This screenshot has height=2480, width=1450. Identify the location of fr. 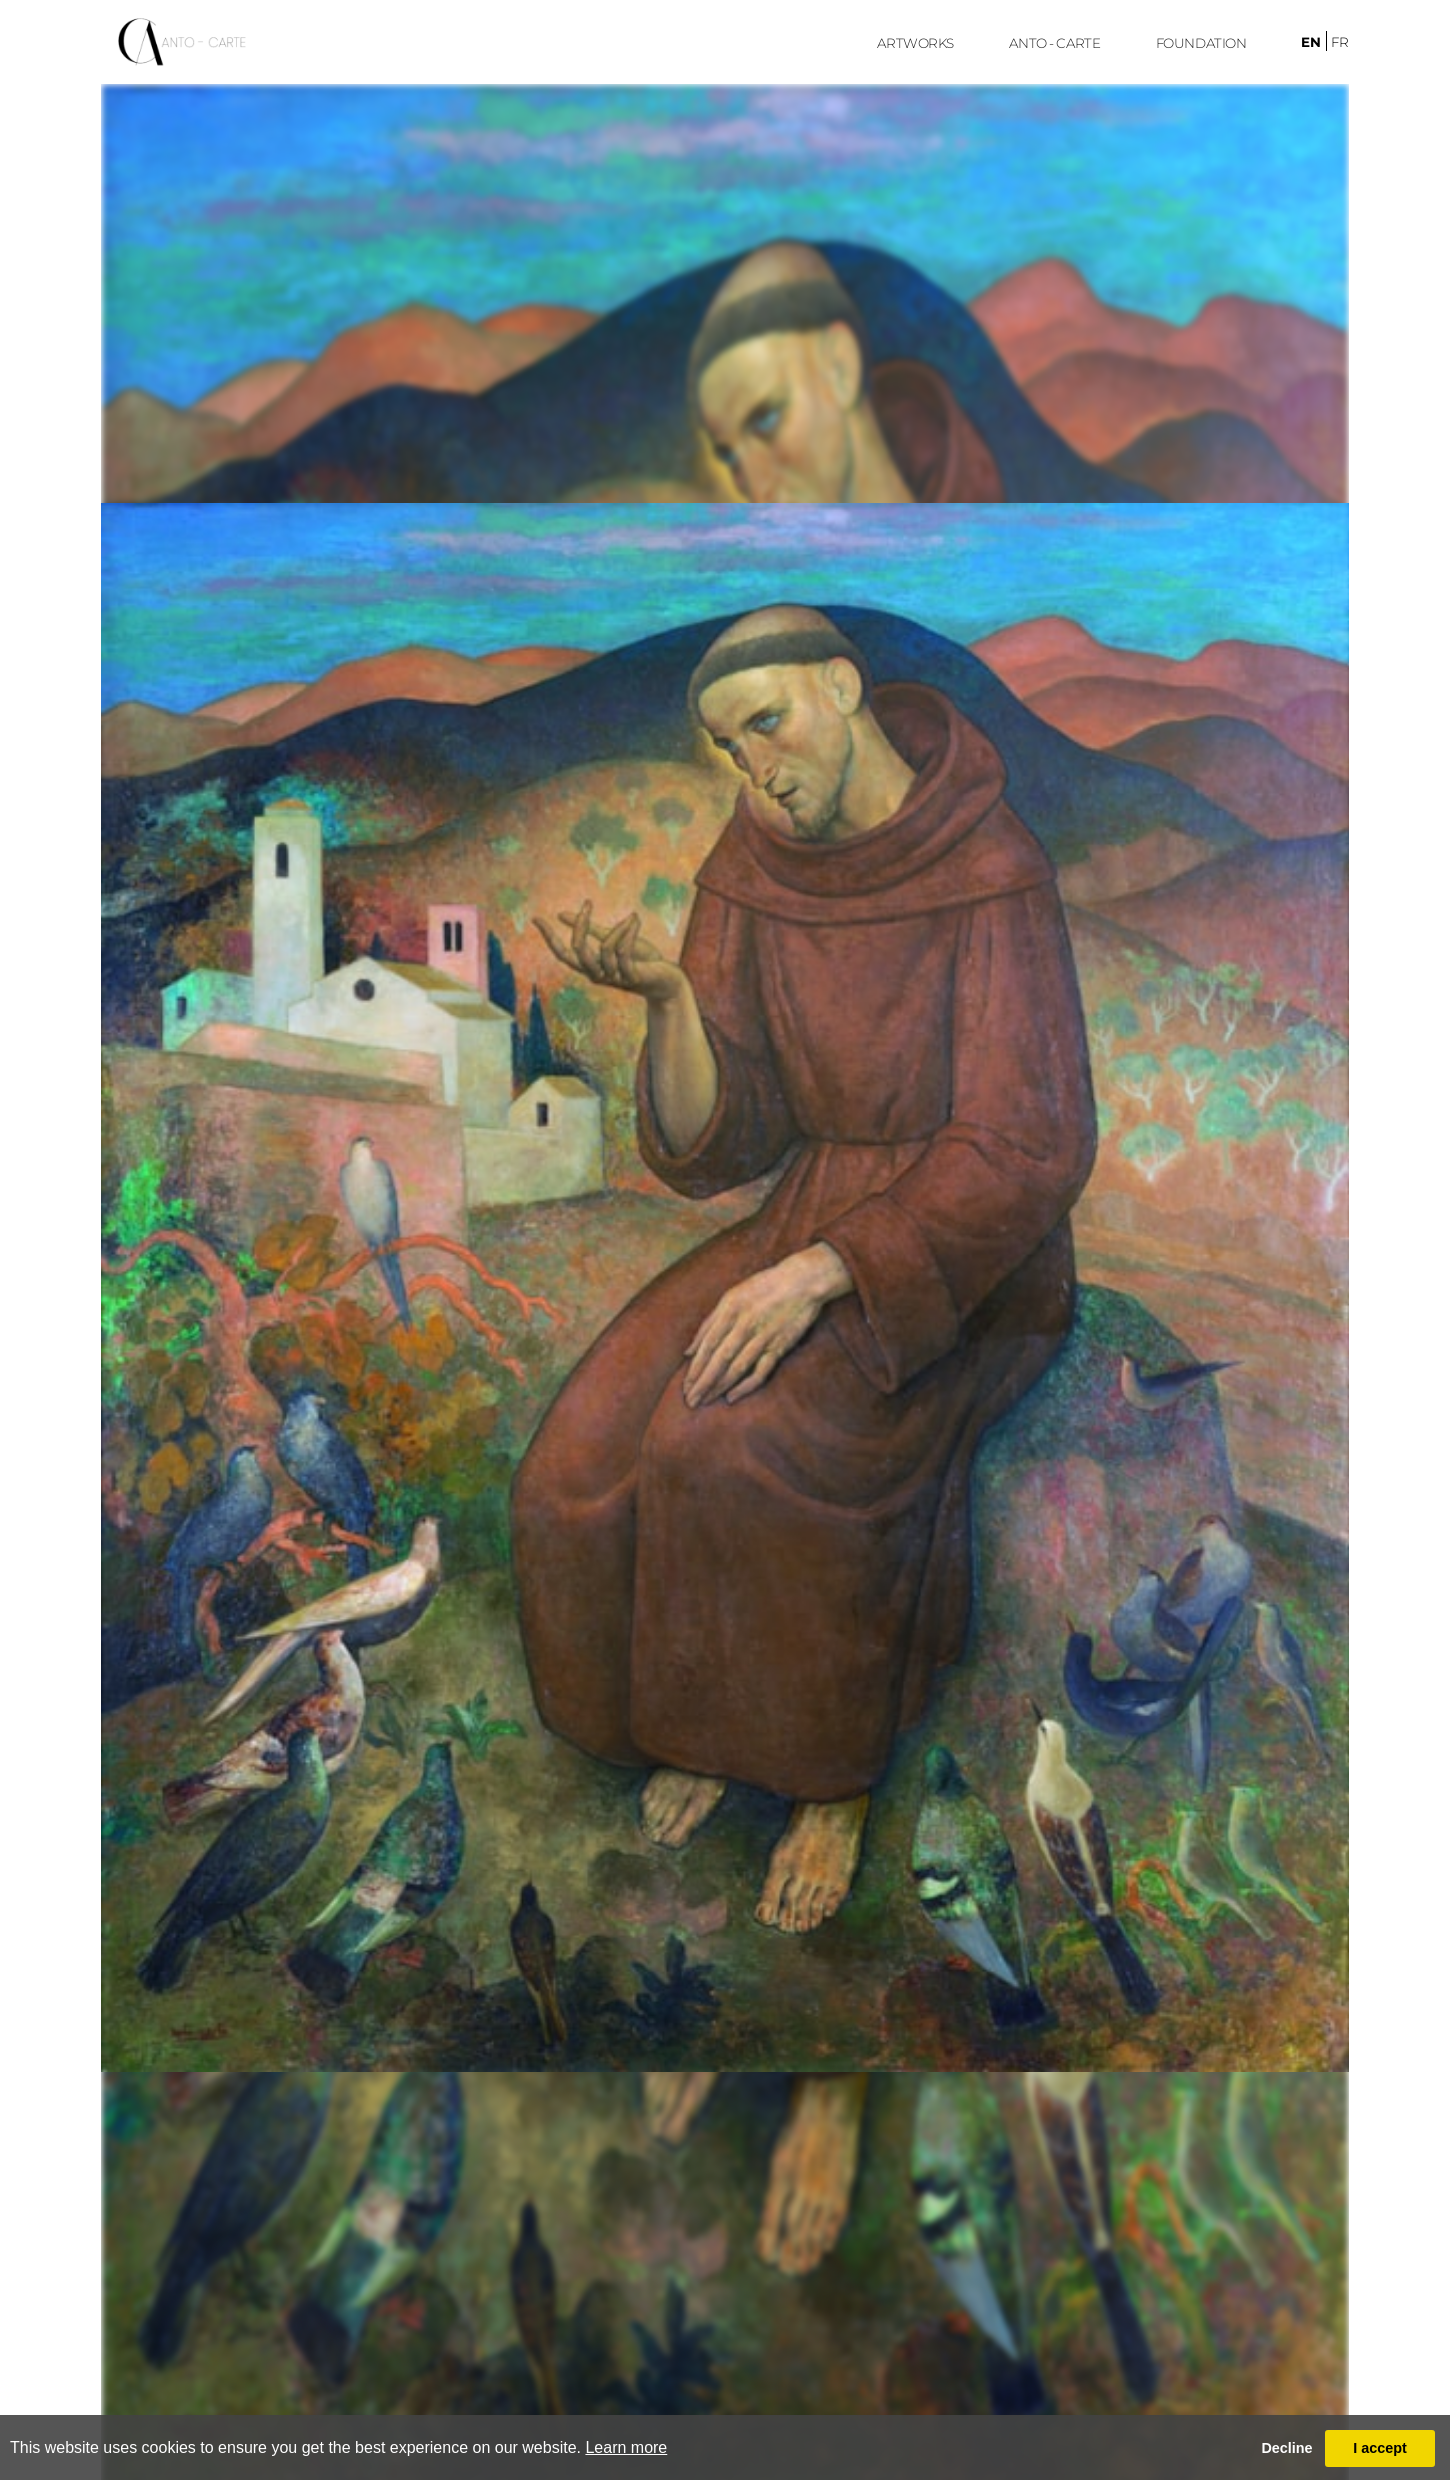
(1340, 42).